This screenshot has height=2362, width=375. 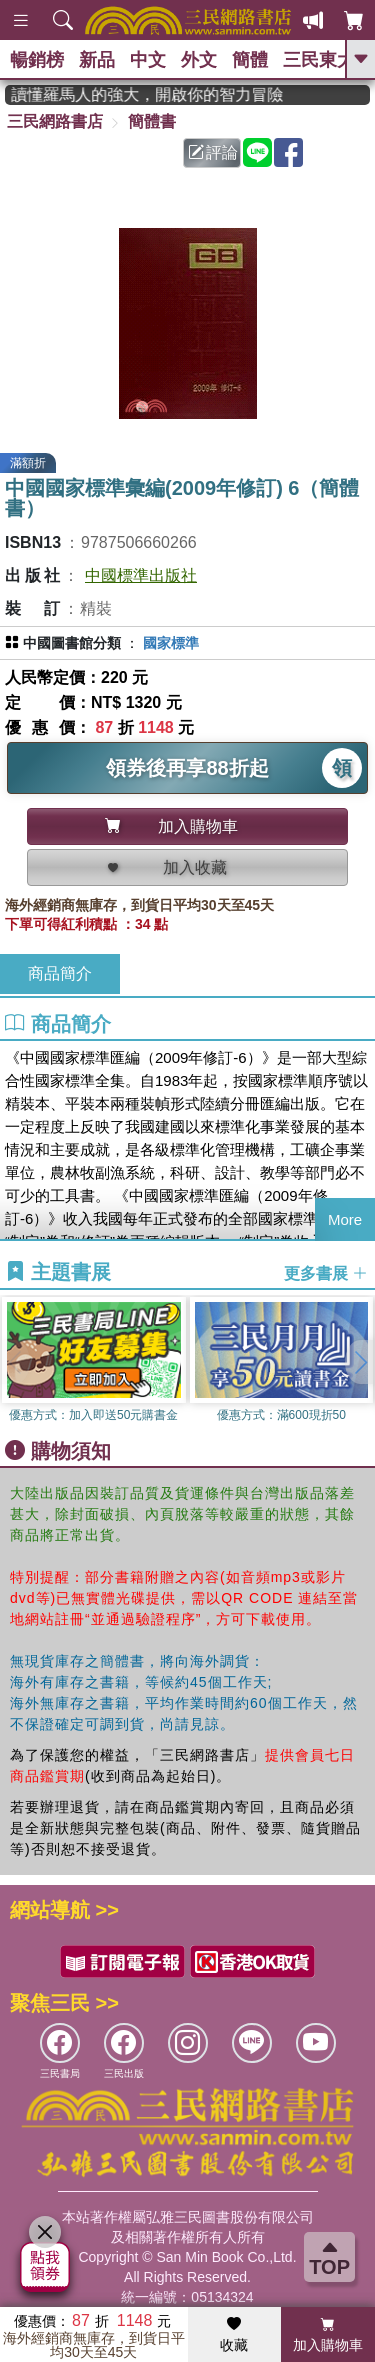 I want to click on More, so click(x=345, y=1219).